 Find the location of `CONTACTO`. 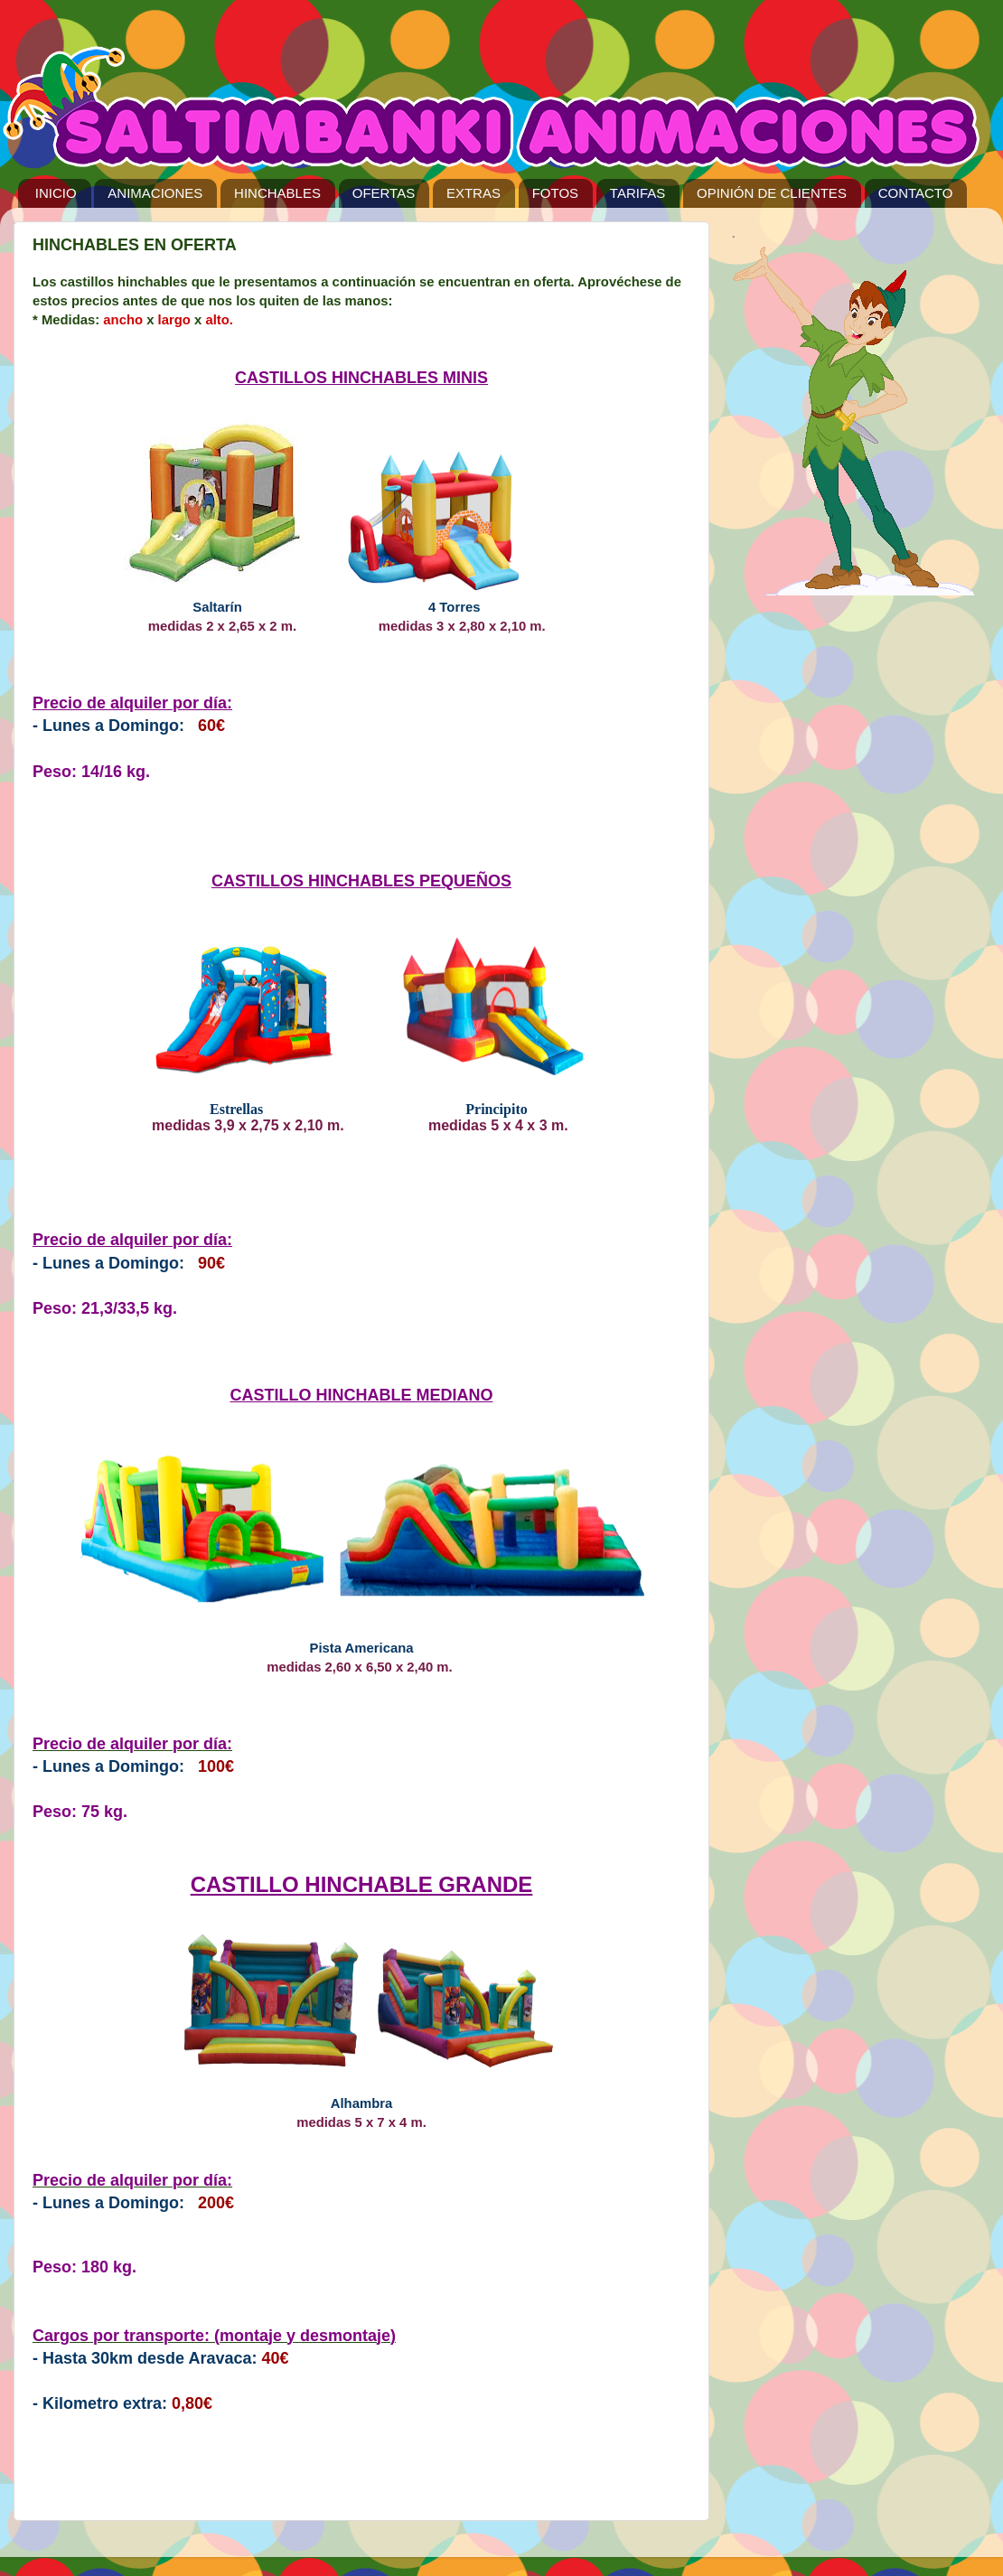

CONTACTO is located at coordinates (915, 193).